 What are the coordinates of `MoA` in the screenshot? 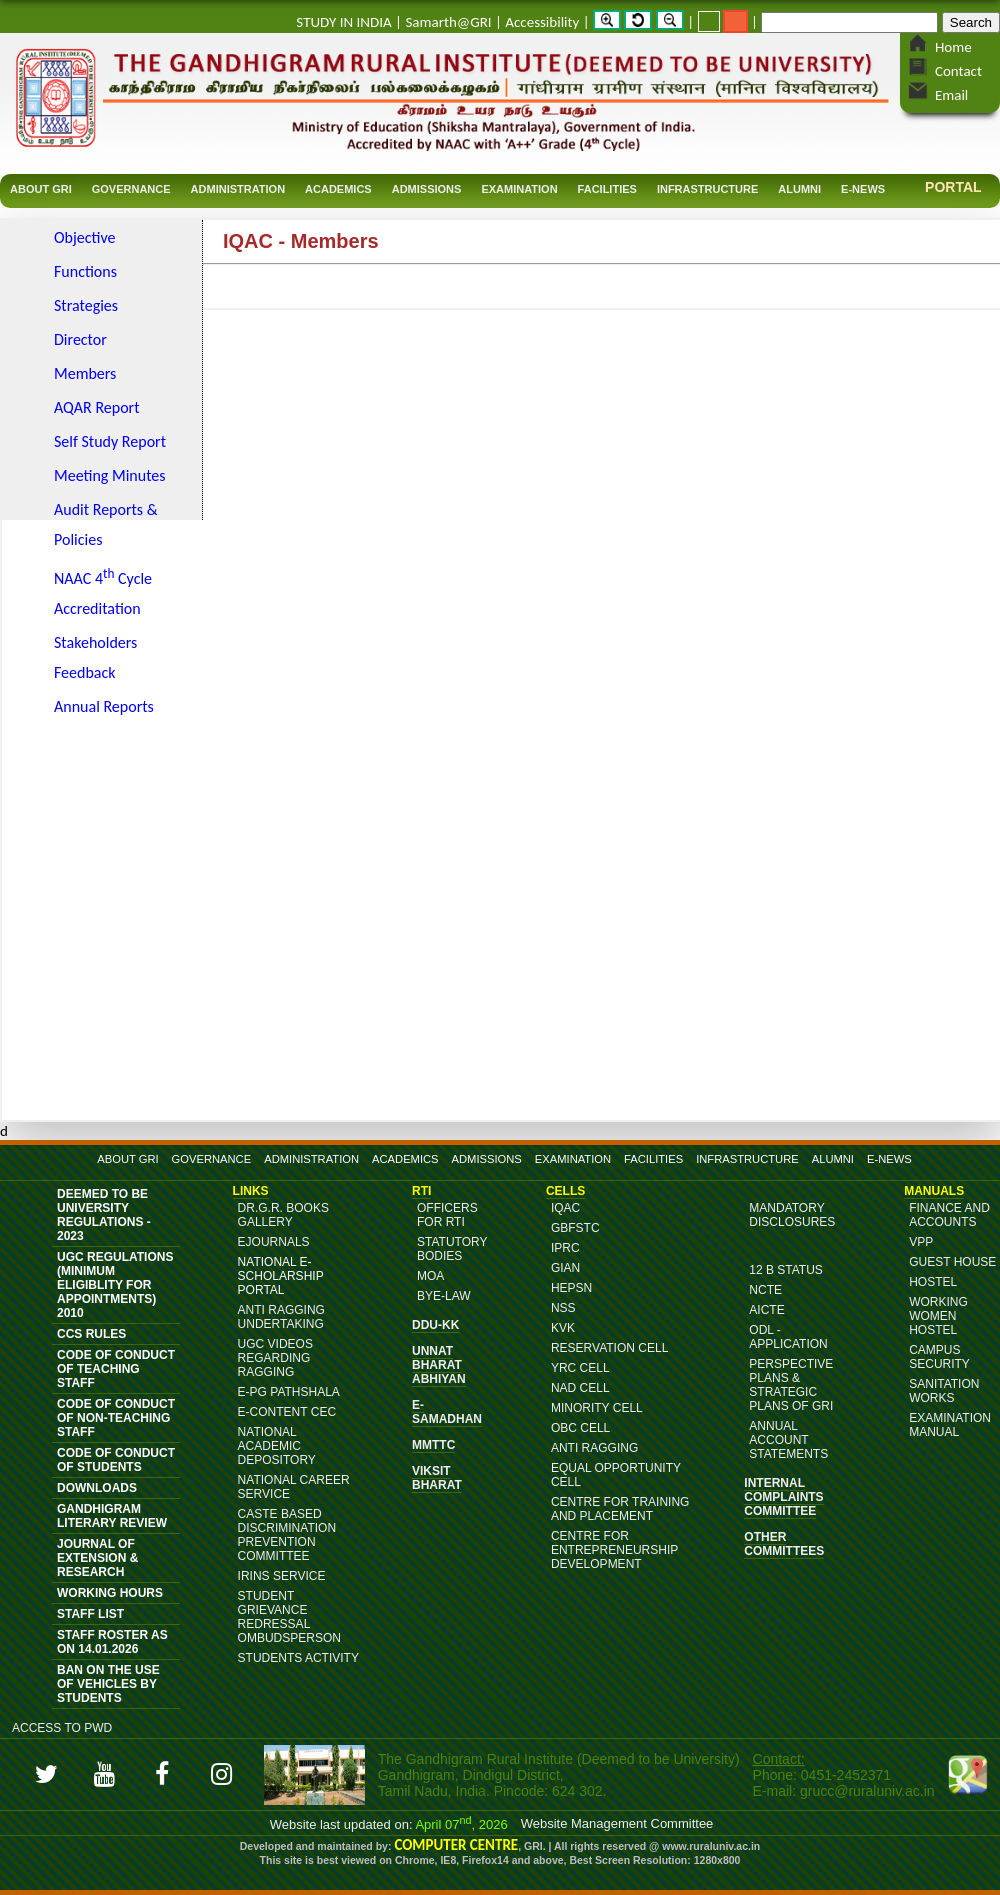 It's located at (430, 1276).